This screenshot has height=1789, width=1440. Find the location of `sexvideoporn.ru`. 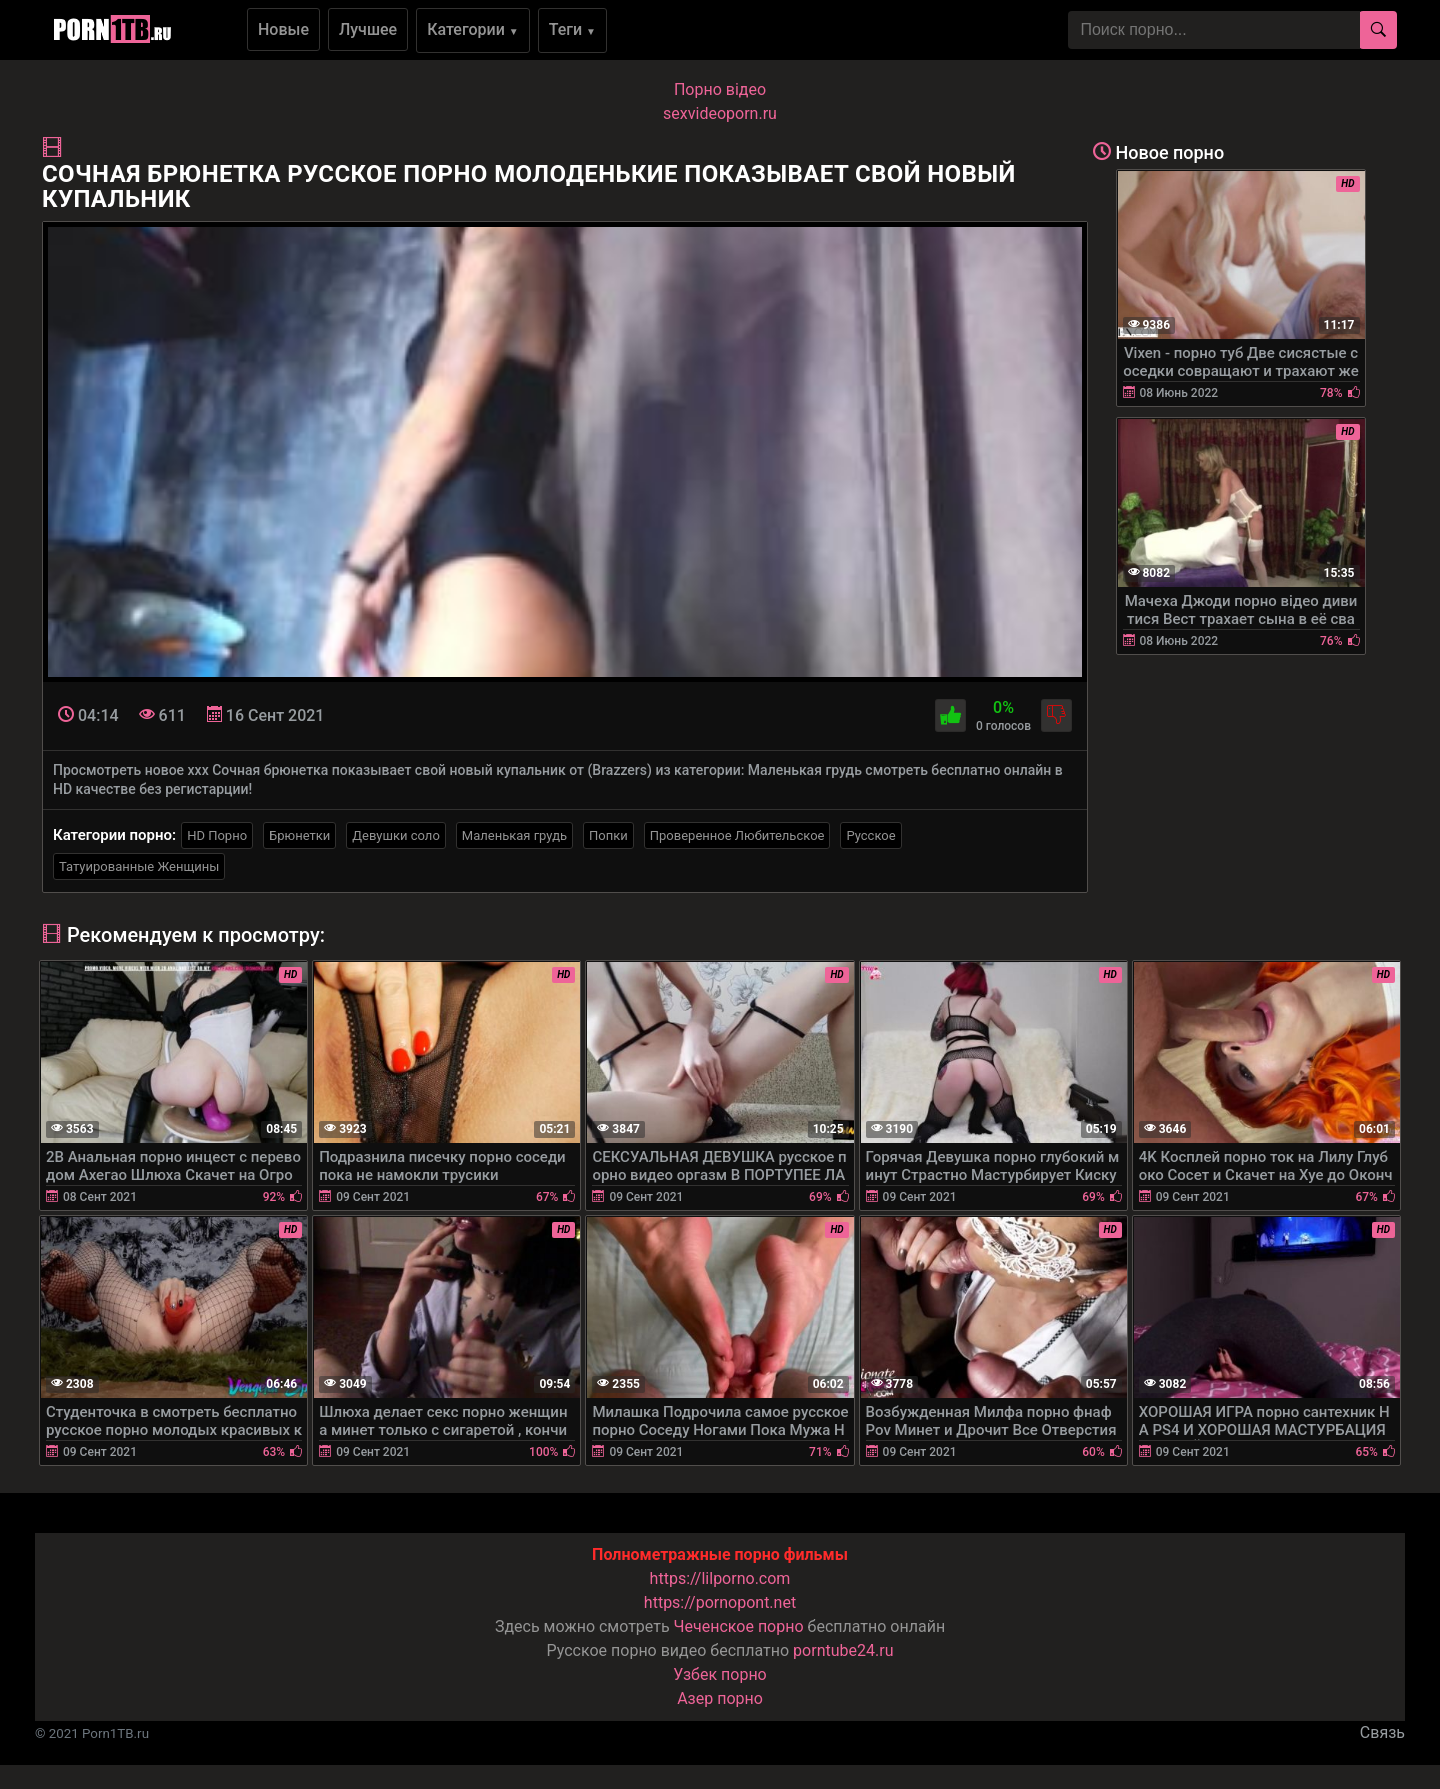

sexvideoporn.ru is located at coordinates (720, 113).